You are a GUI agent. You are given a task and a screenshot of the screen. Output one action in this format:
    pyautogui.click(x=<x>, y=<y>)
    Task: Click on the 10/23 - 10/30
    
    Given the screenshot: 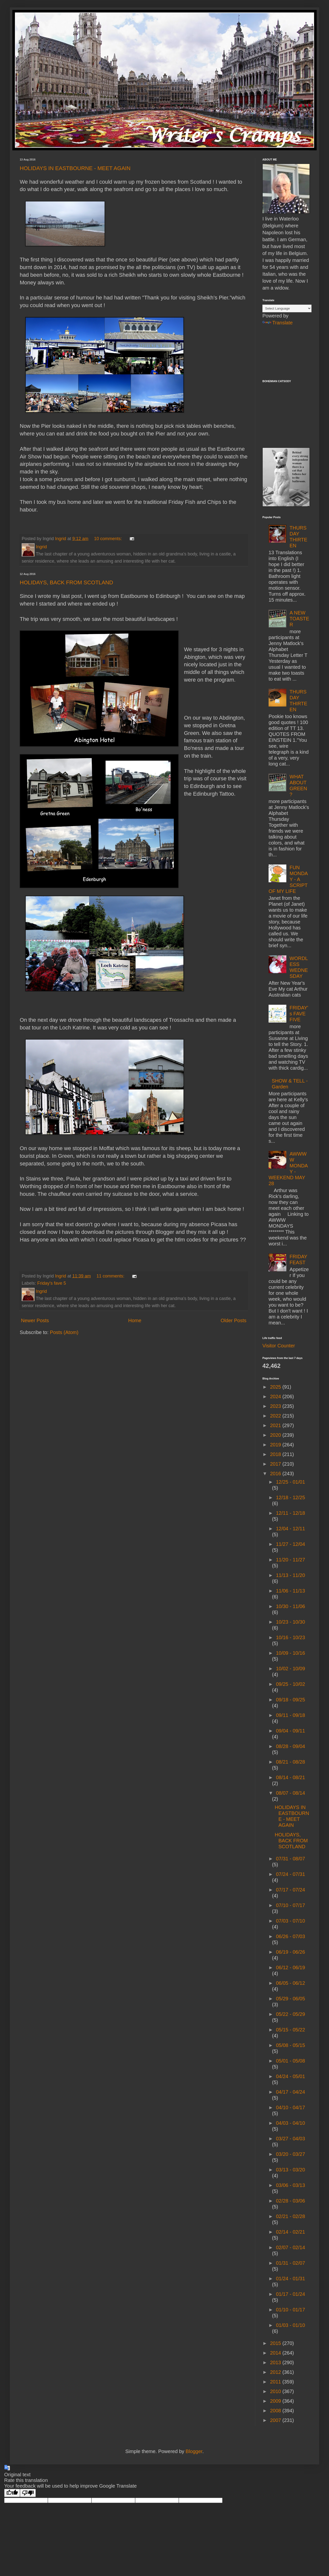 What is the action you would take?
    pyautogui.click(x=290, y=1622)
    